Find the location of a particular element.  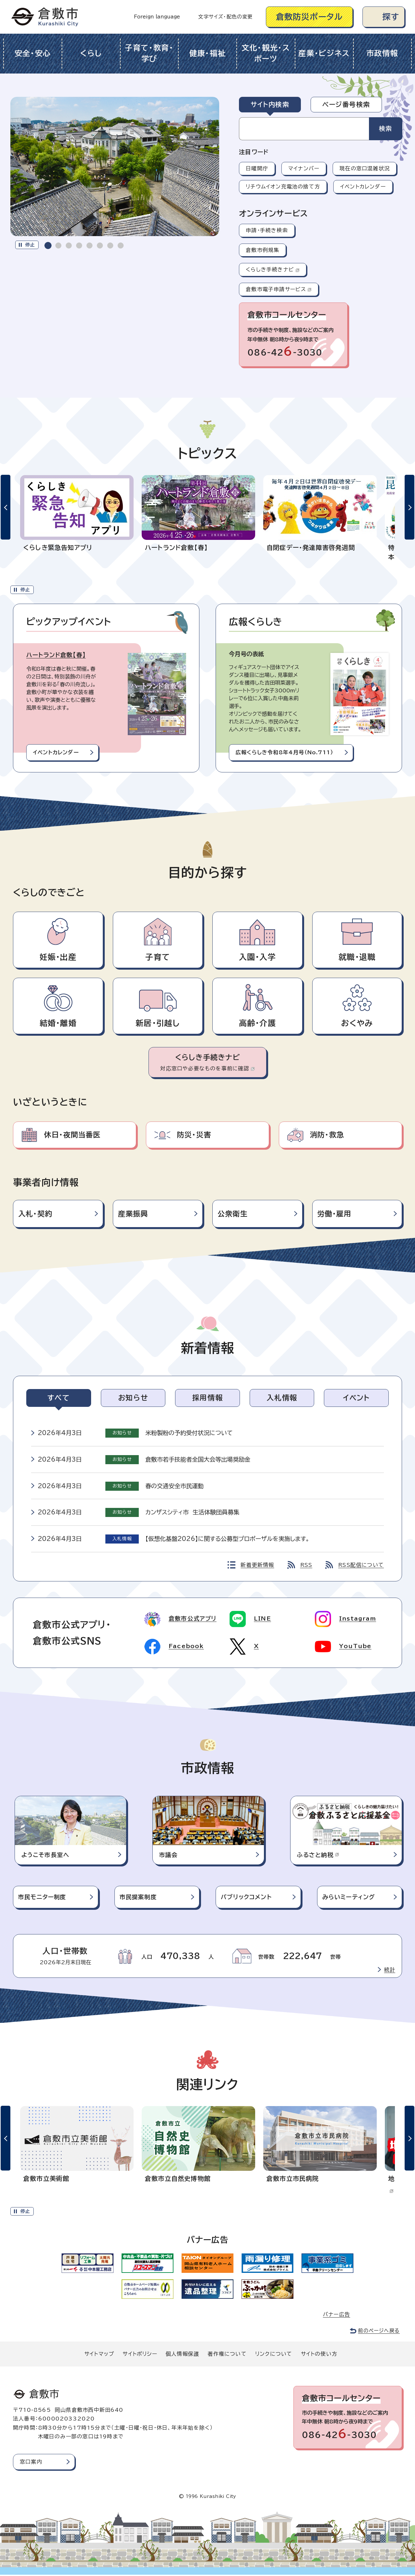

文字サイズ・配色の変更 is located at coordinates (225, 16).